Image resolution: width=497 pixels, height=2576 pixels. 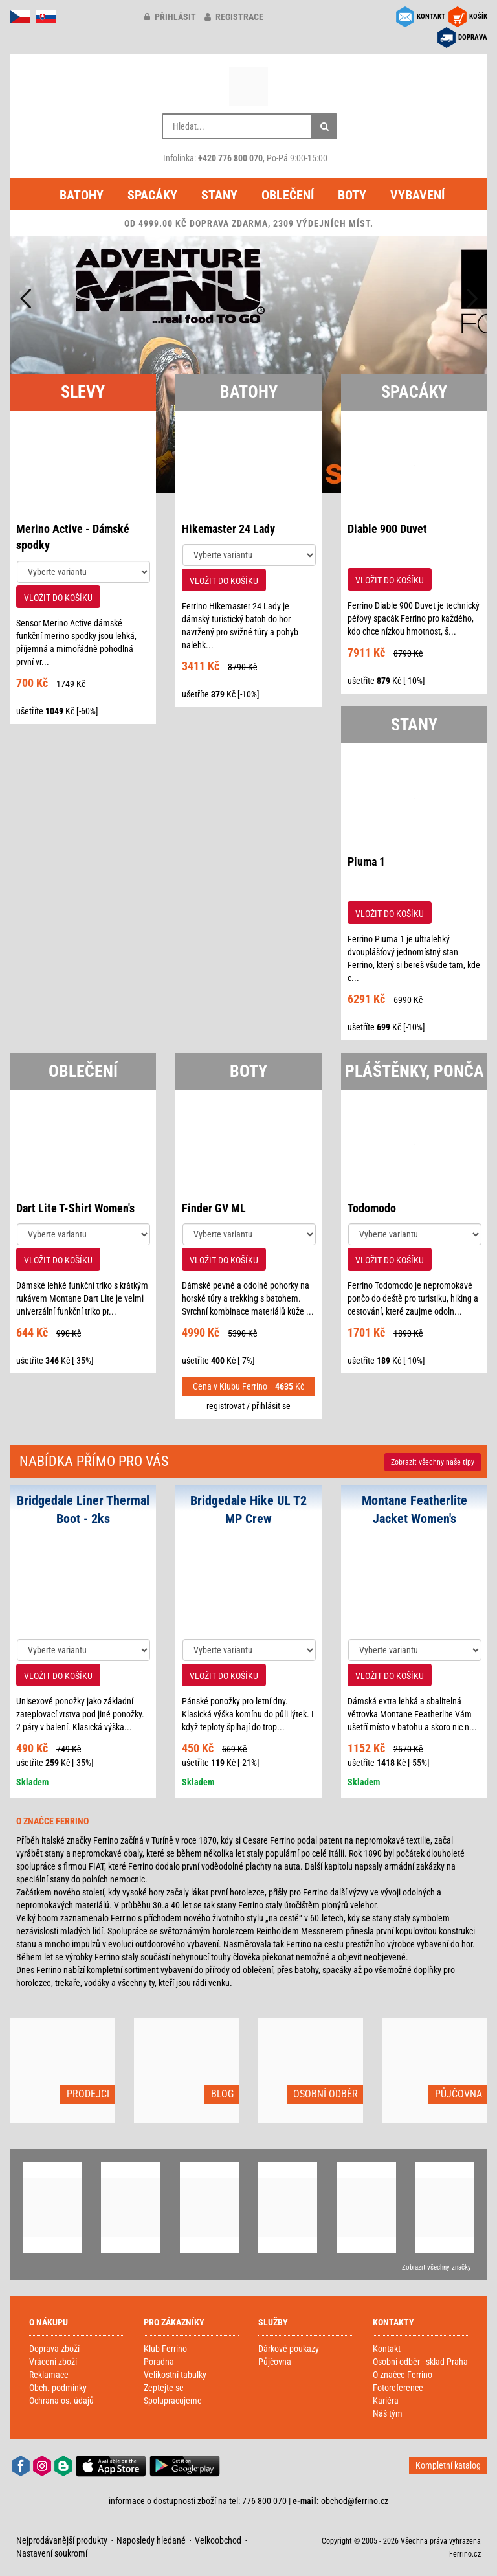 What do you see at coordinates (414, 391) in the screenshot?
I see `SPACÁKY` at bounding box center [414, 391].